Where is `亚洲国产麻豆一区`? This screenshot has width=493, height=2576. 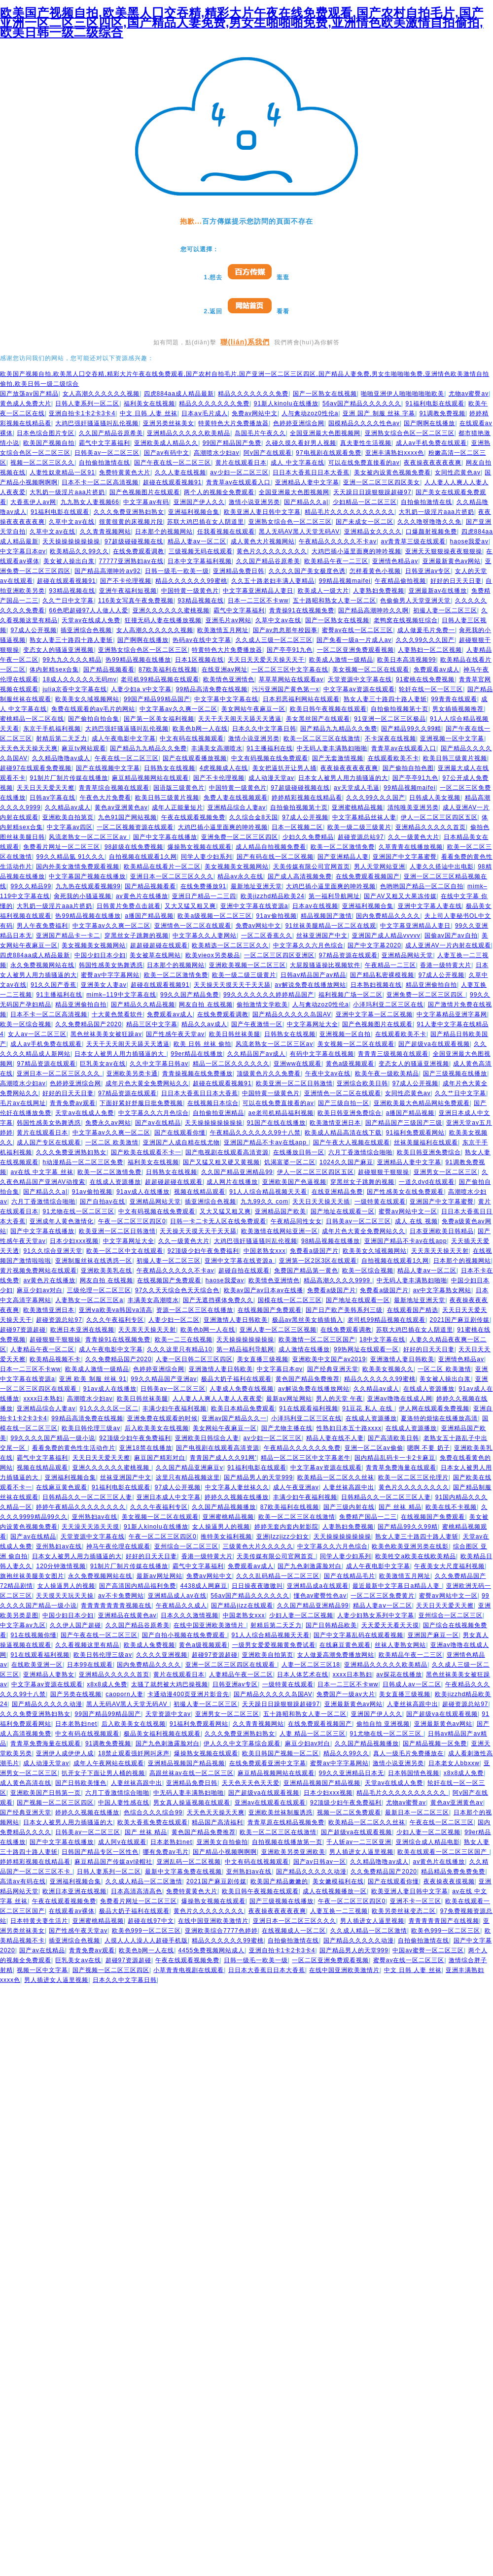 亚洲国产麻豆一区 is located at coordinates (433, 1635).